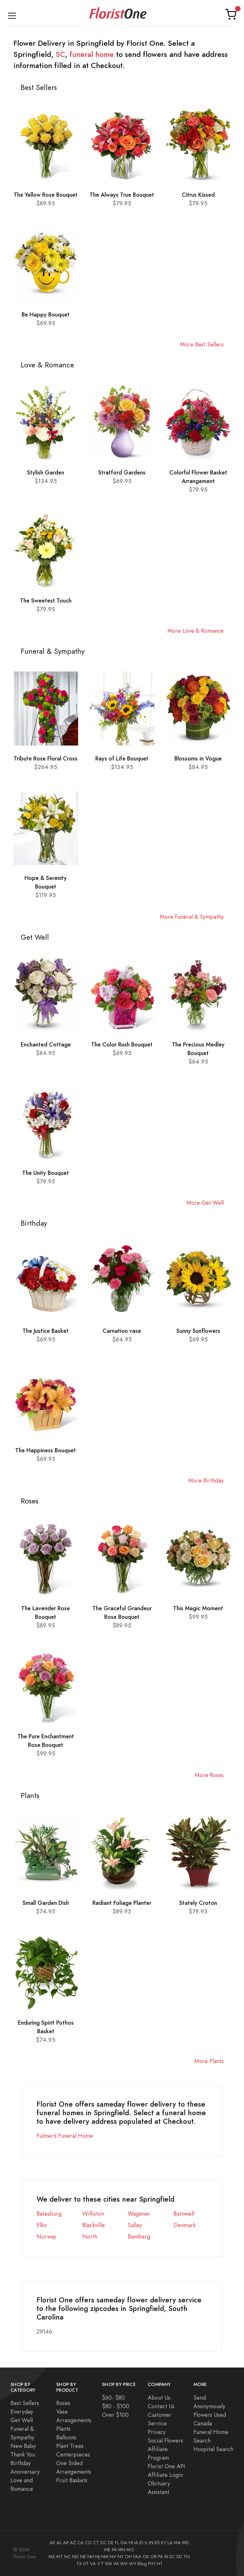 This screenshot has width=244, height=2576. I want to click on Best Sellers, so click(24, 2403).